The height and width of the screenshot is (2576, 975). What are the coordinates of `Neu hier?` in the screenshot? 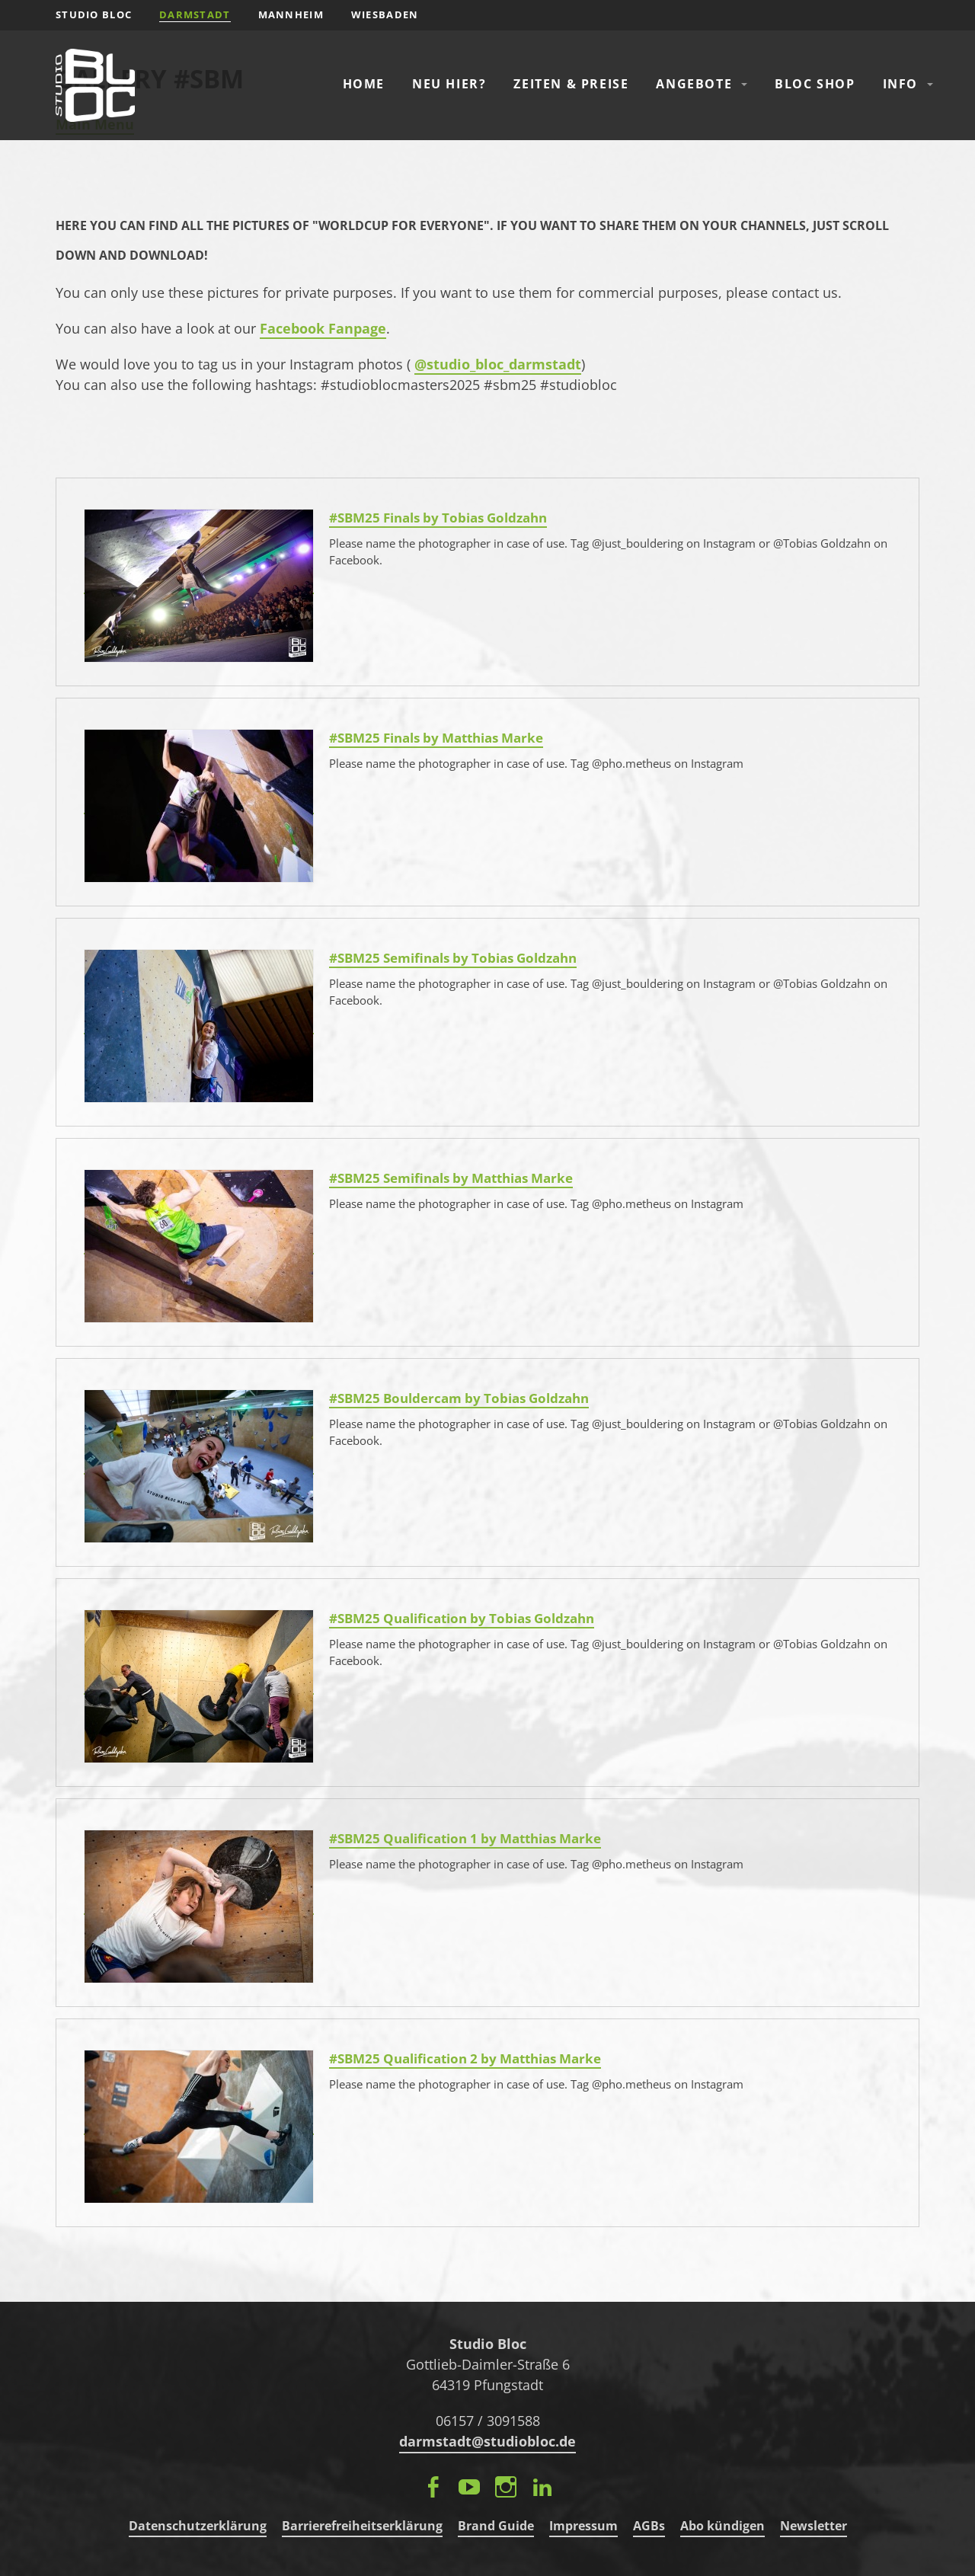 It's located at (449, 83).